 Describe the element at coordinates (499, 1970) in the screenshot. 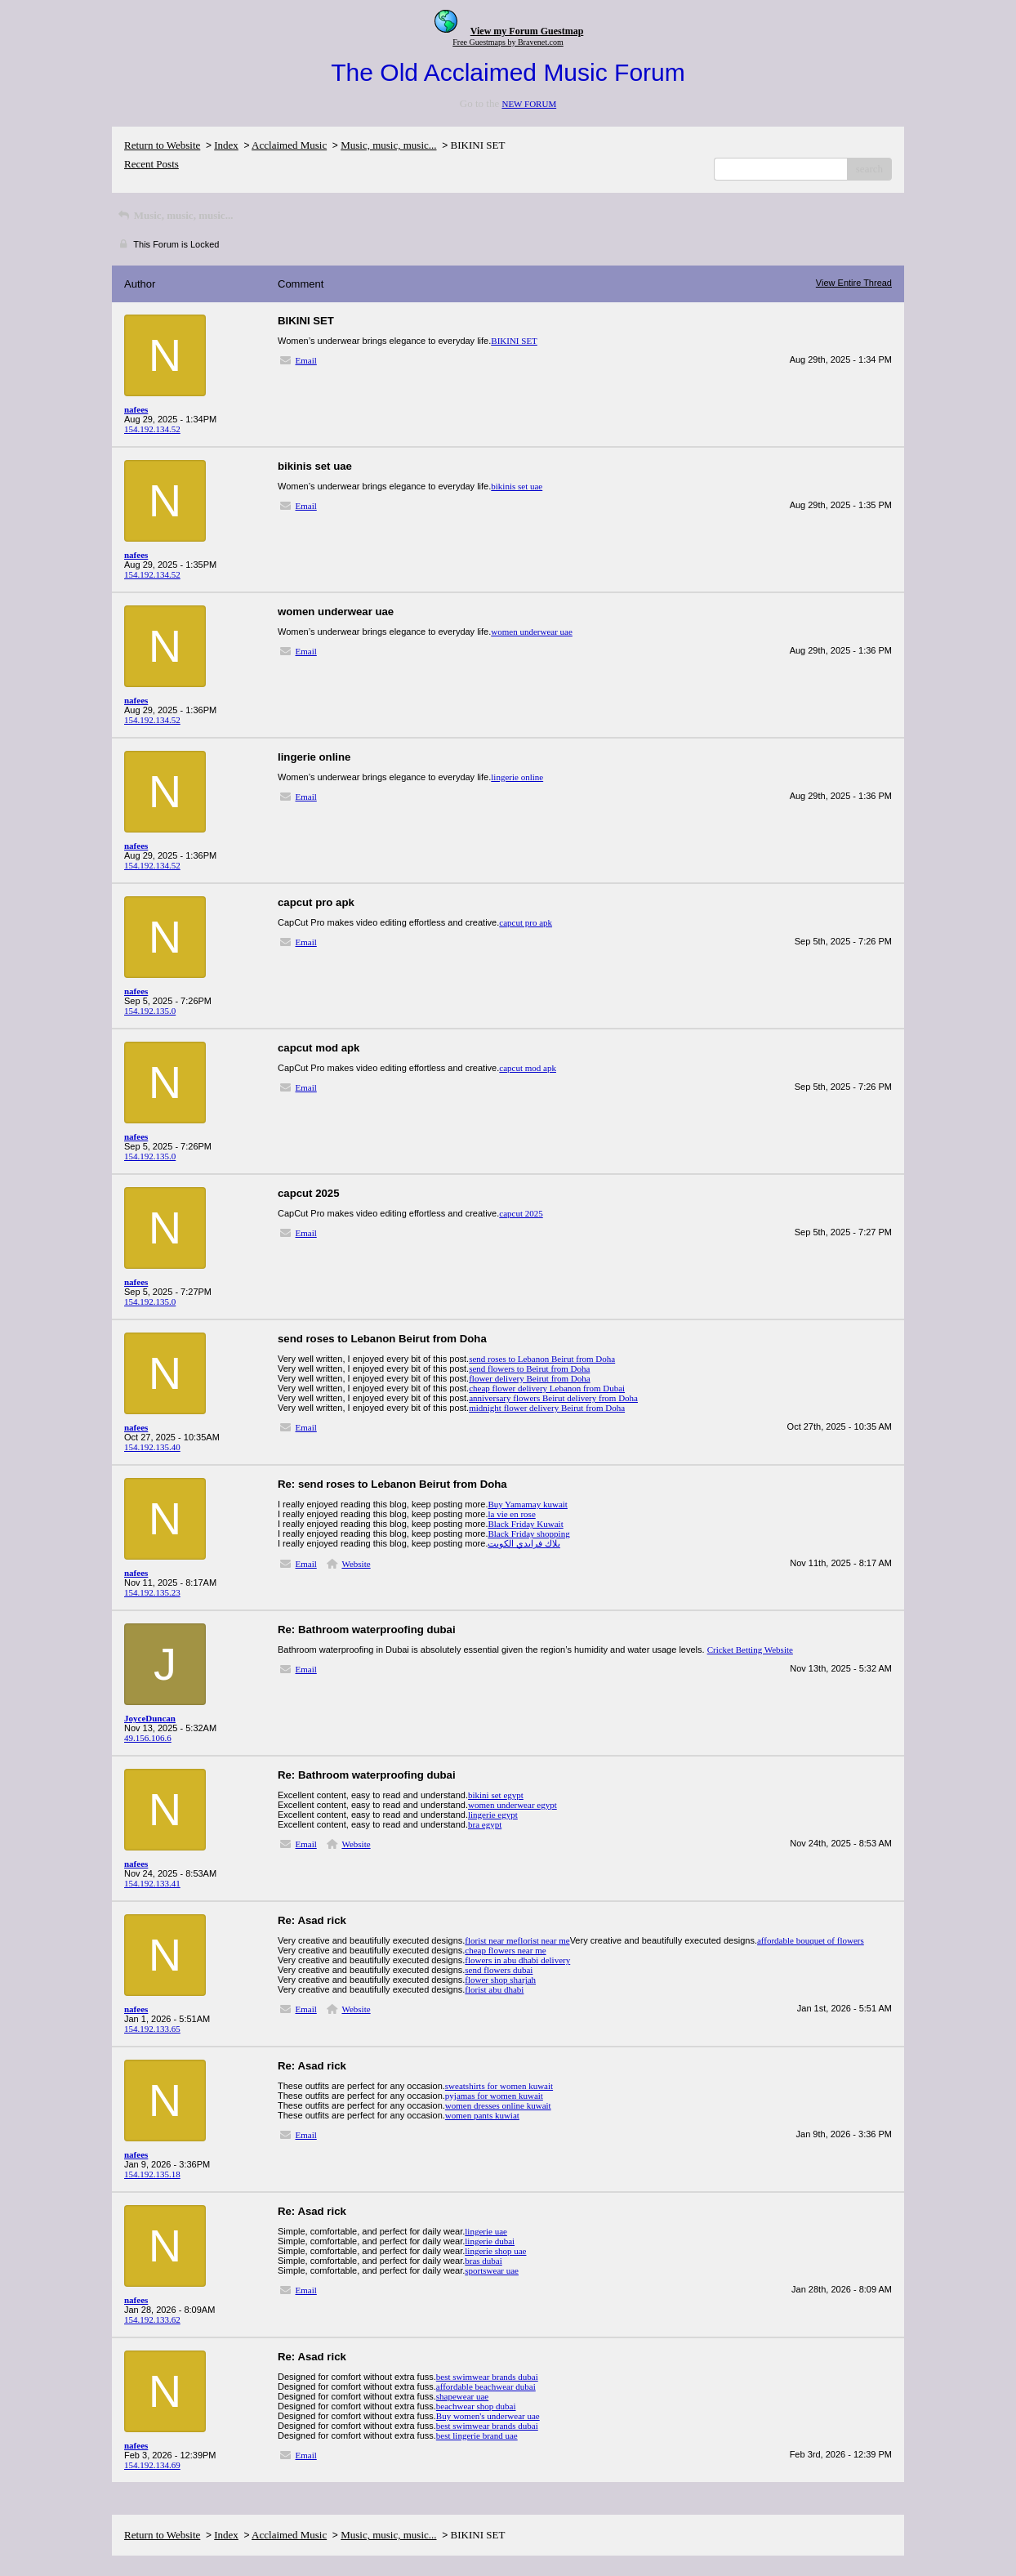

I see `send flowers dubai` at that location.